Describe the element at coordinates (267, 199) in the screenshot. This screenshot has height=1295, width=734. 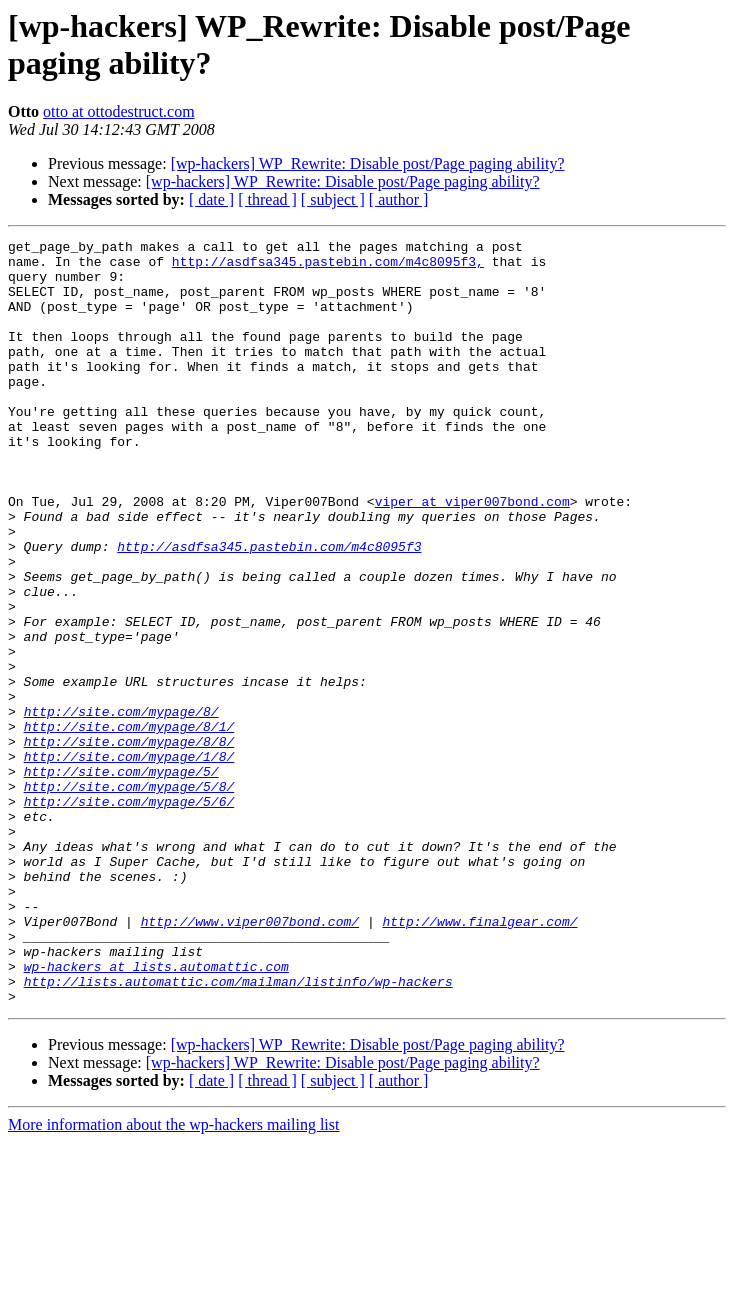
I see `[ thread ]` at that location.